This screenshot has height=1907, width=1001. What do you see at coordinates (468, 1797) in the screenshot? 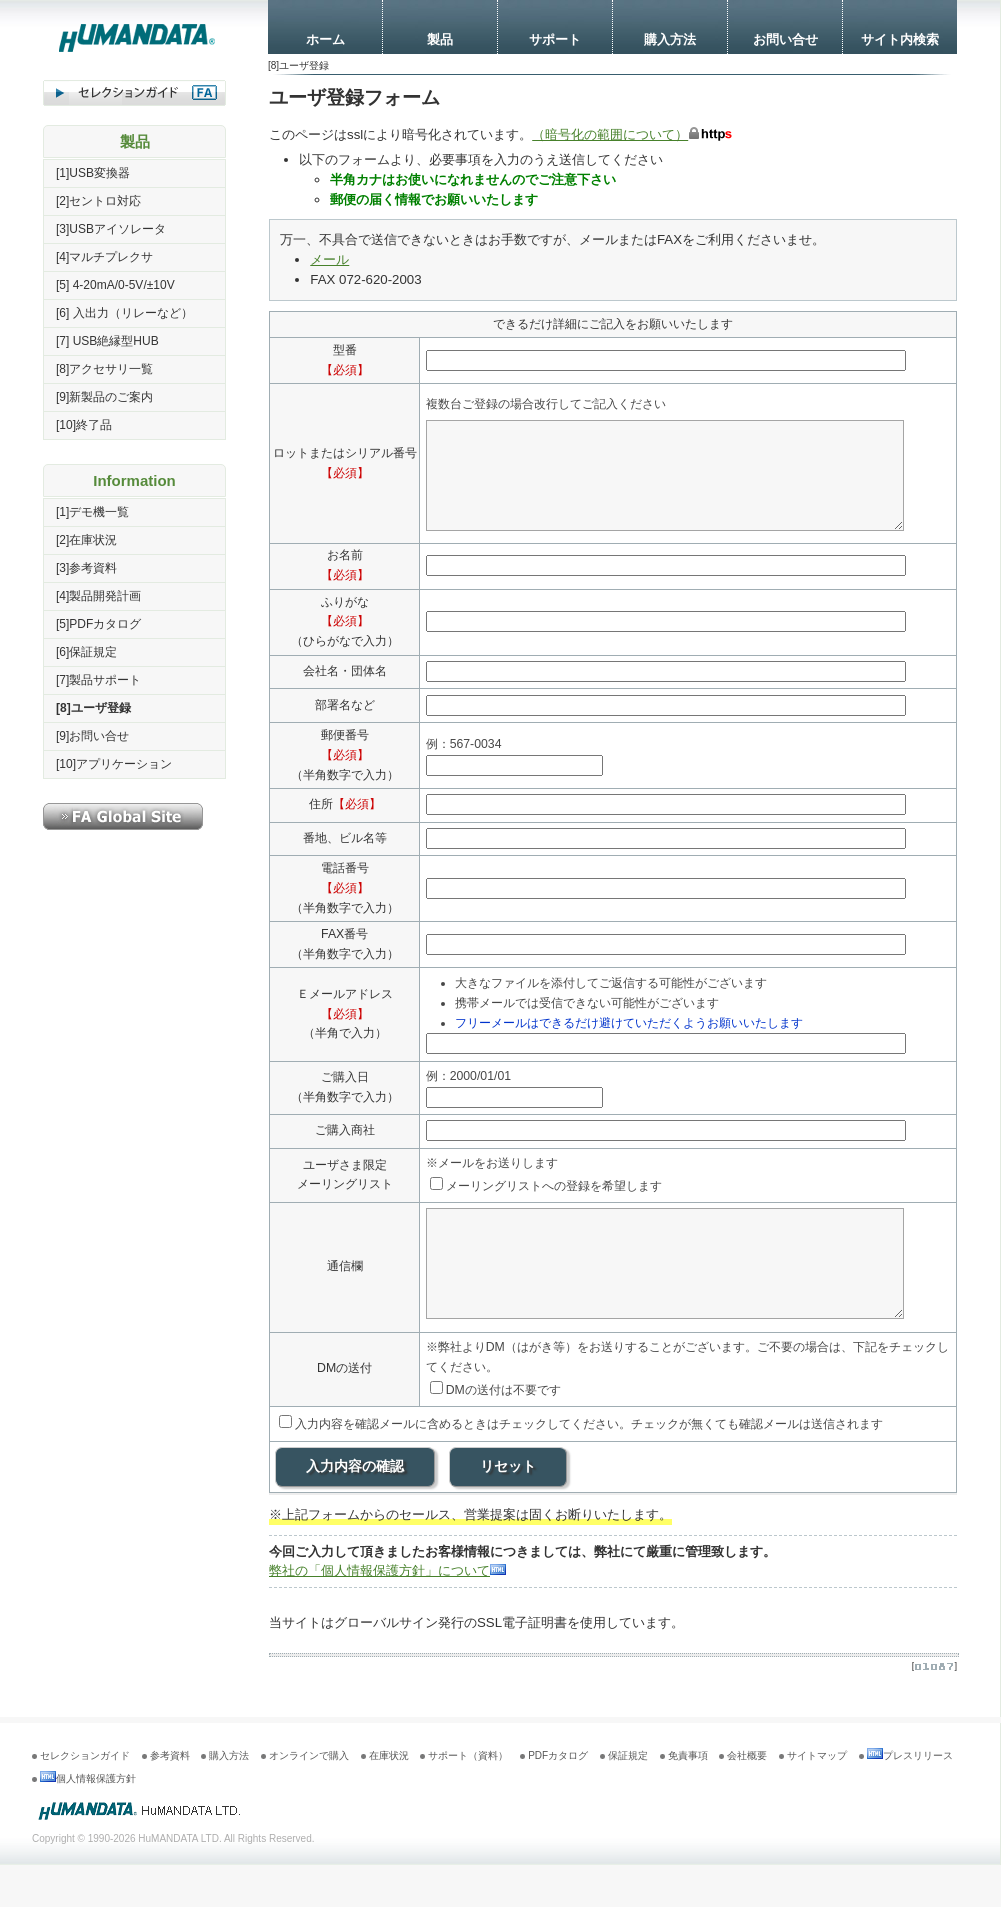
I see `サポート（資料）` at bounding box center [468, 1797].